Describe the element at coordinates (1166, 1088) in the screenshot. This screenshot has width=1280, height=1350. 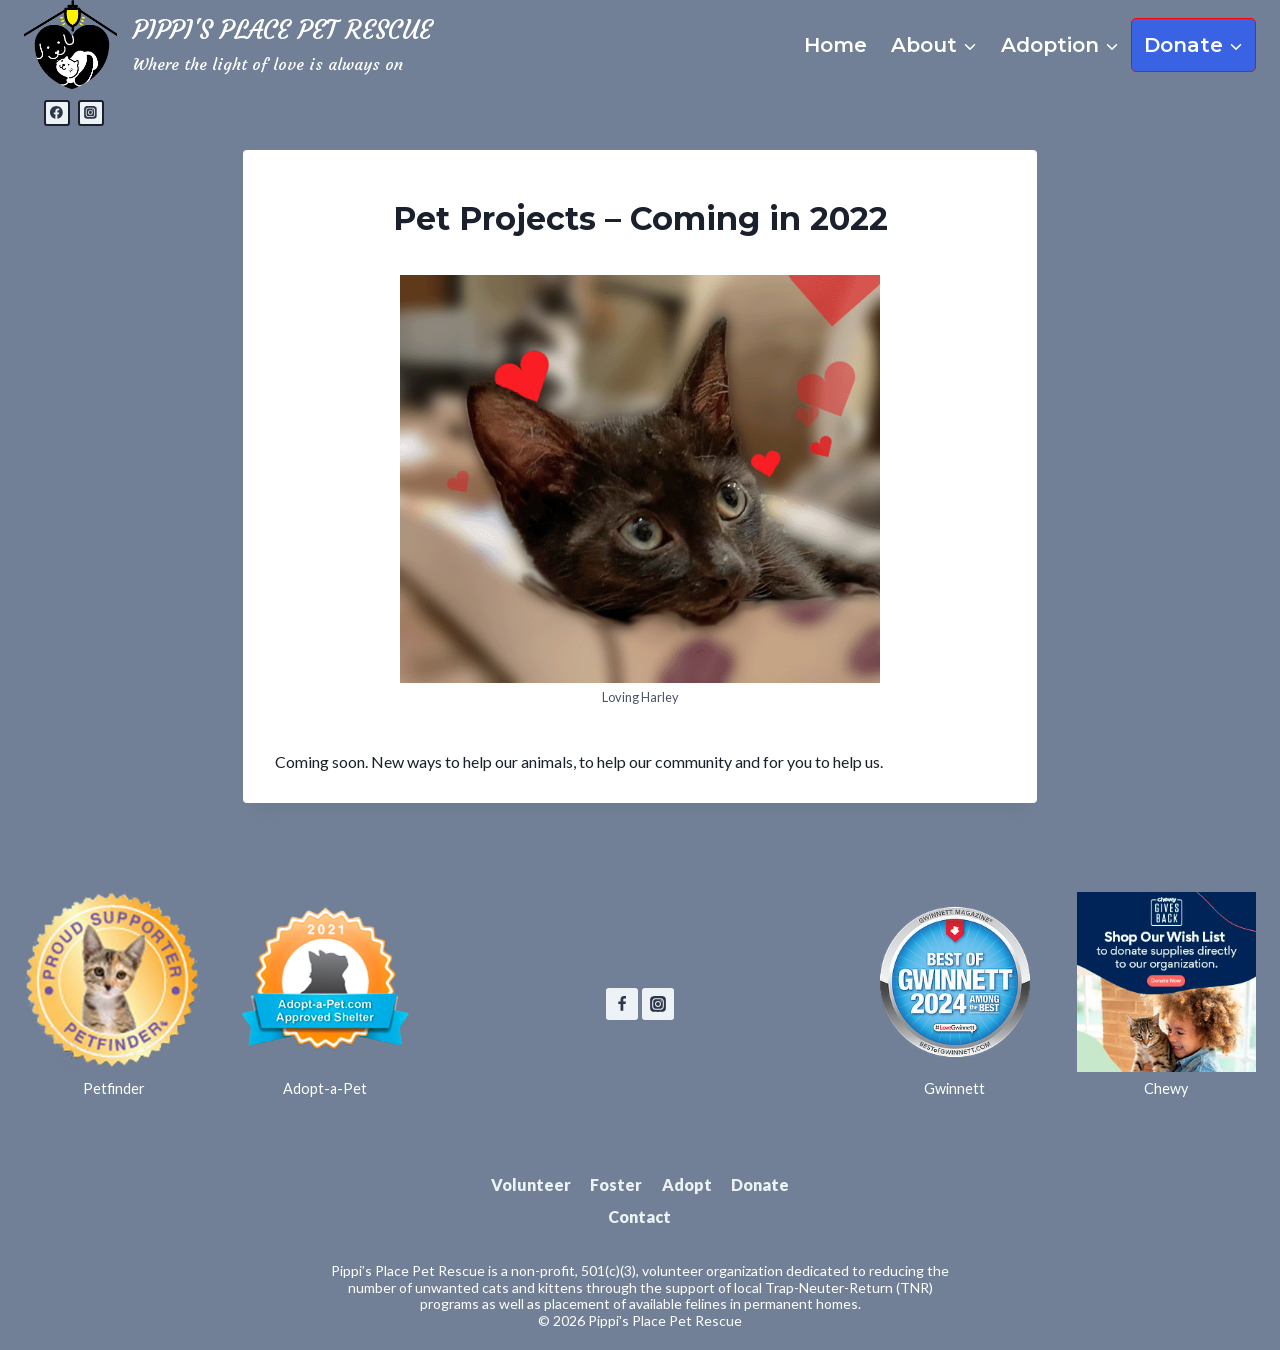
I see `Chewy` at that location.